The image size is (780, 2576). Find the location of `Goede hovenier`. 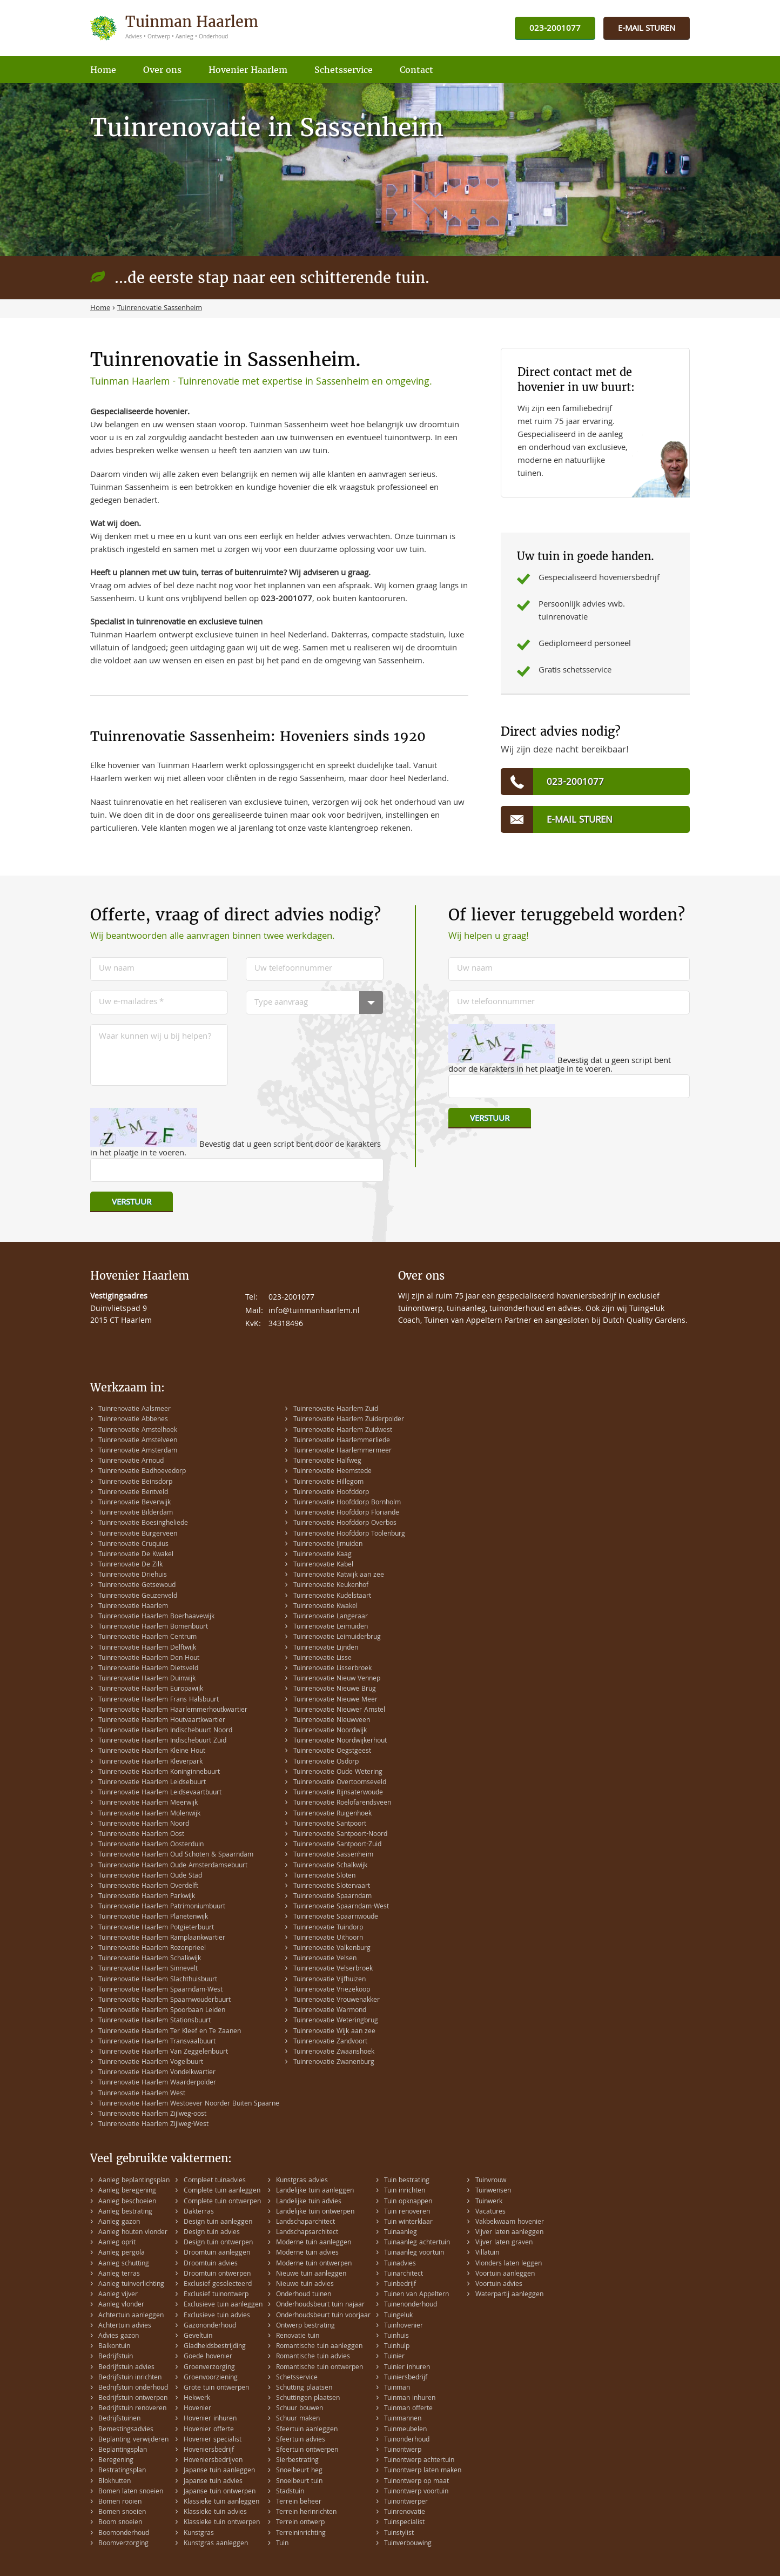

Goede hovenier is located at coordinates (208, 2357).